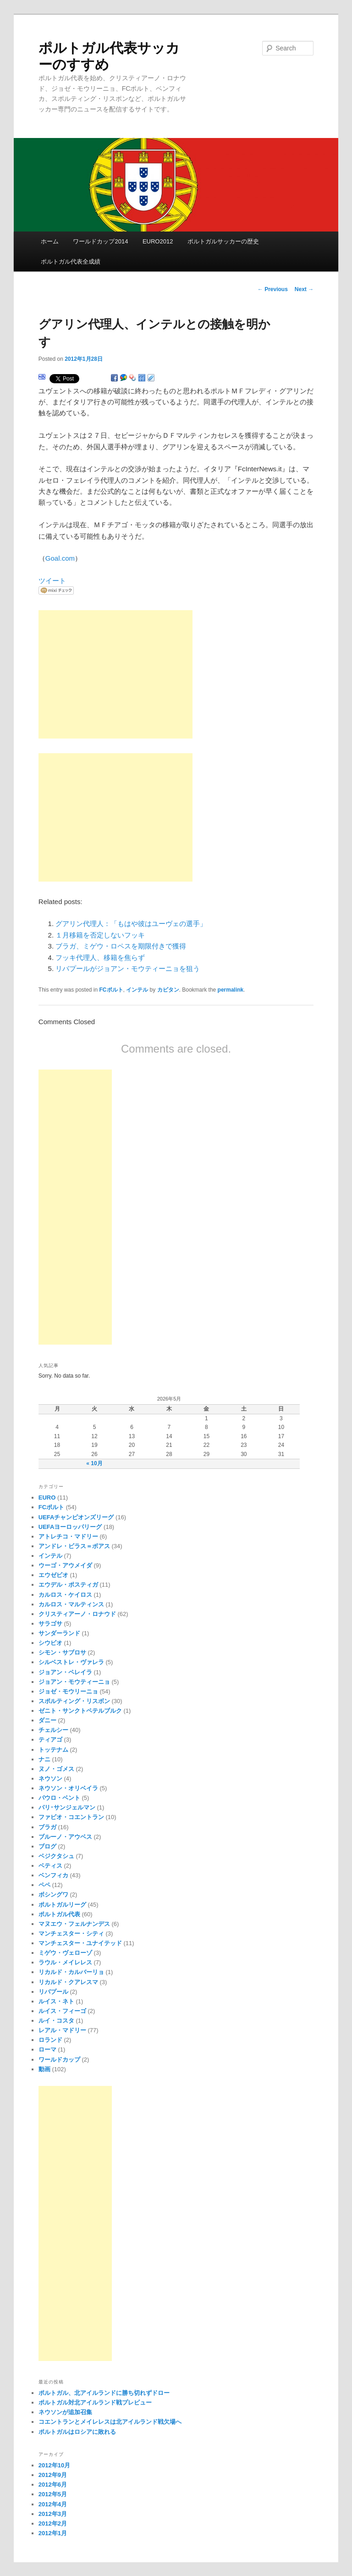 This screenshot has height=2576, width=352. What do you see at coordinates (74, 1701) in the screenshot?
I see `スポルティング・リスボン` at bounding box center [74, 1701].